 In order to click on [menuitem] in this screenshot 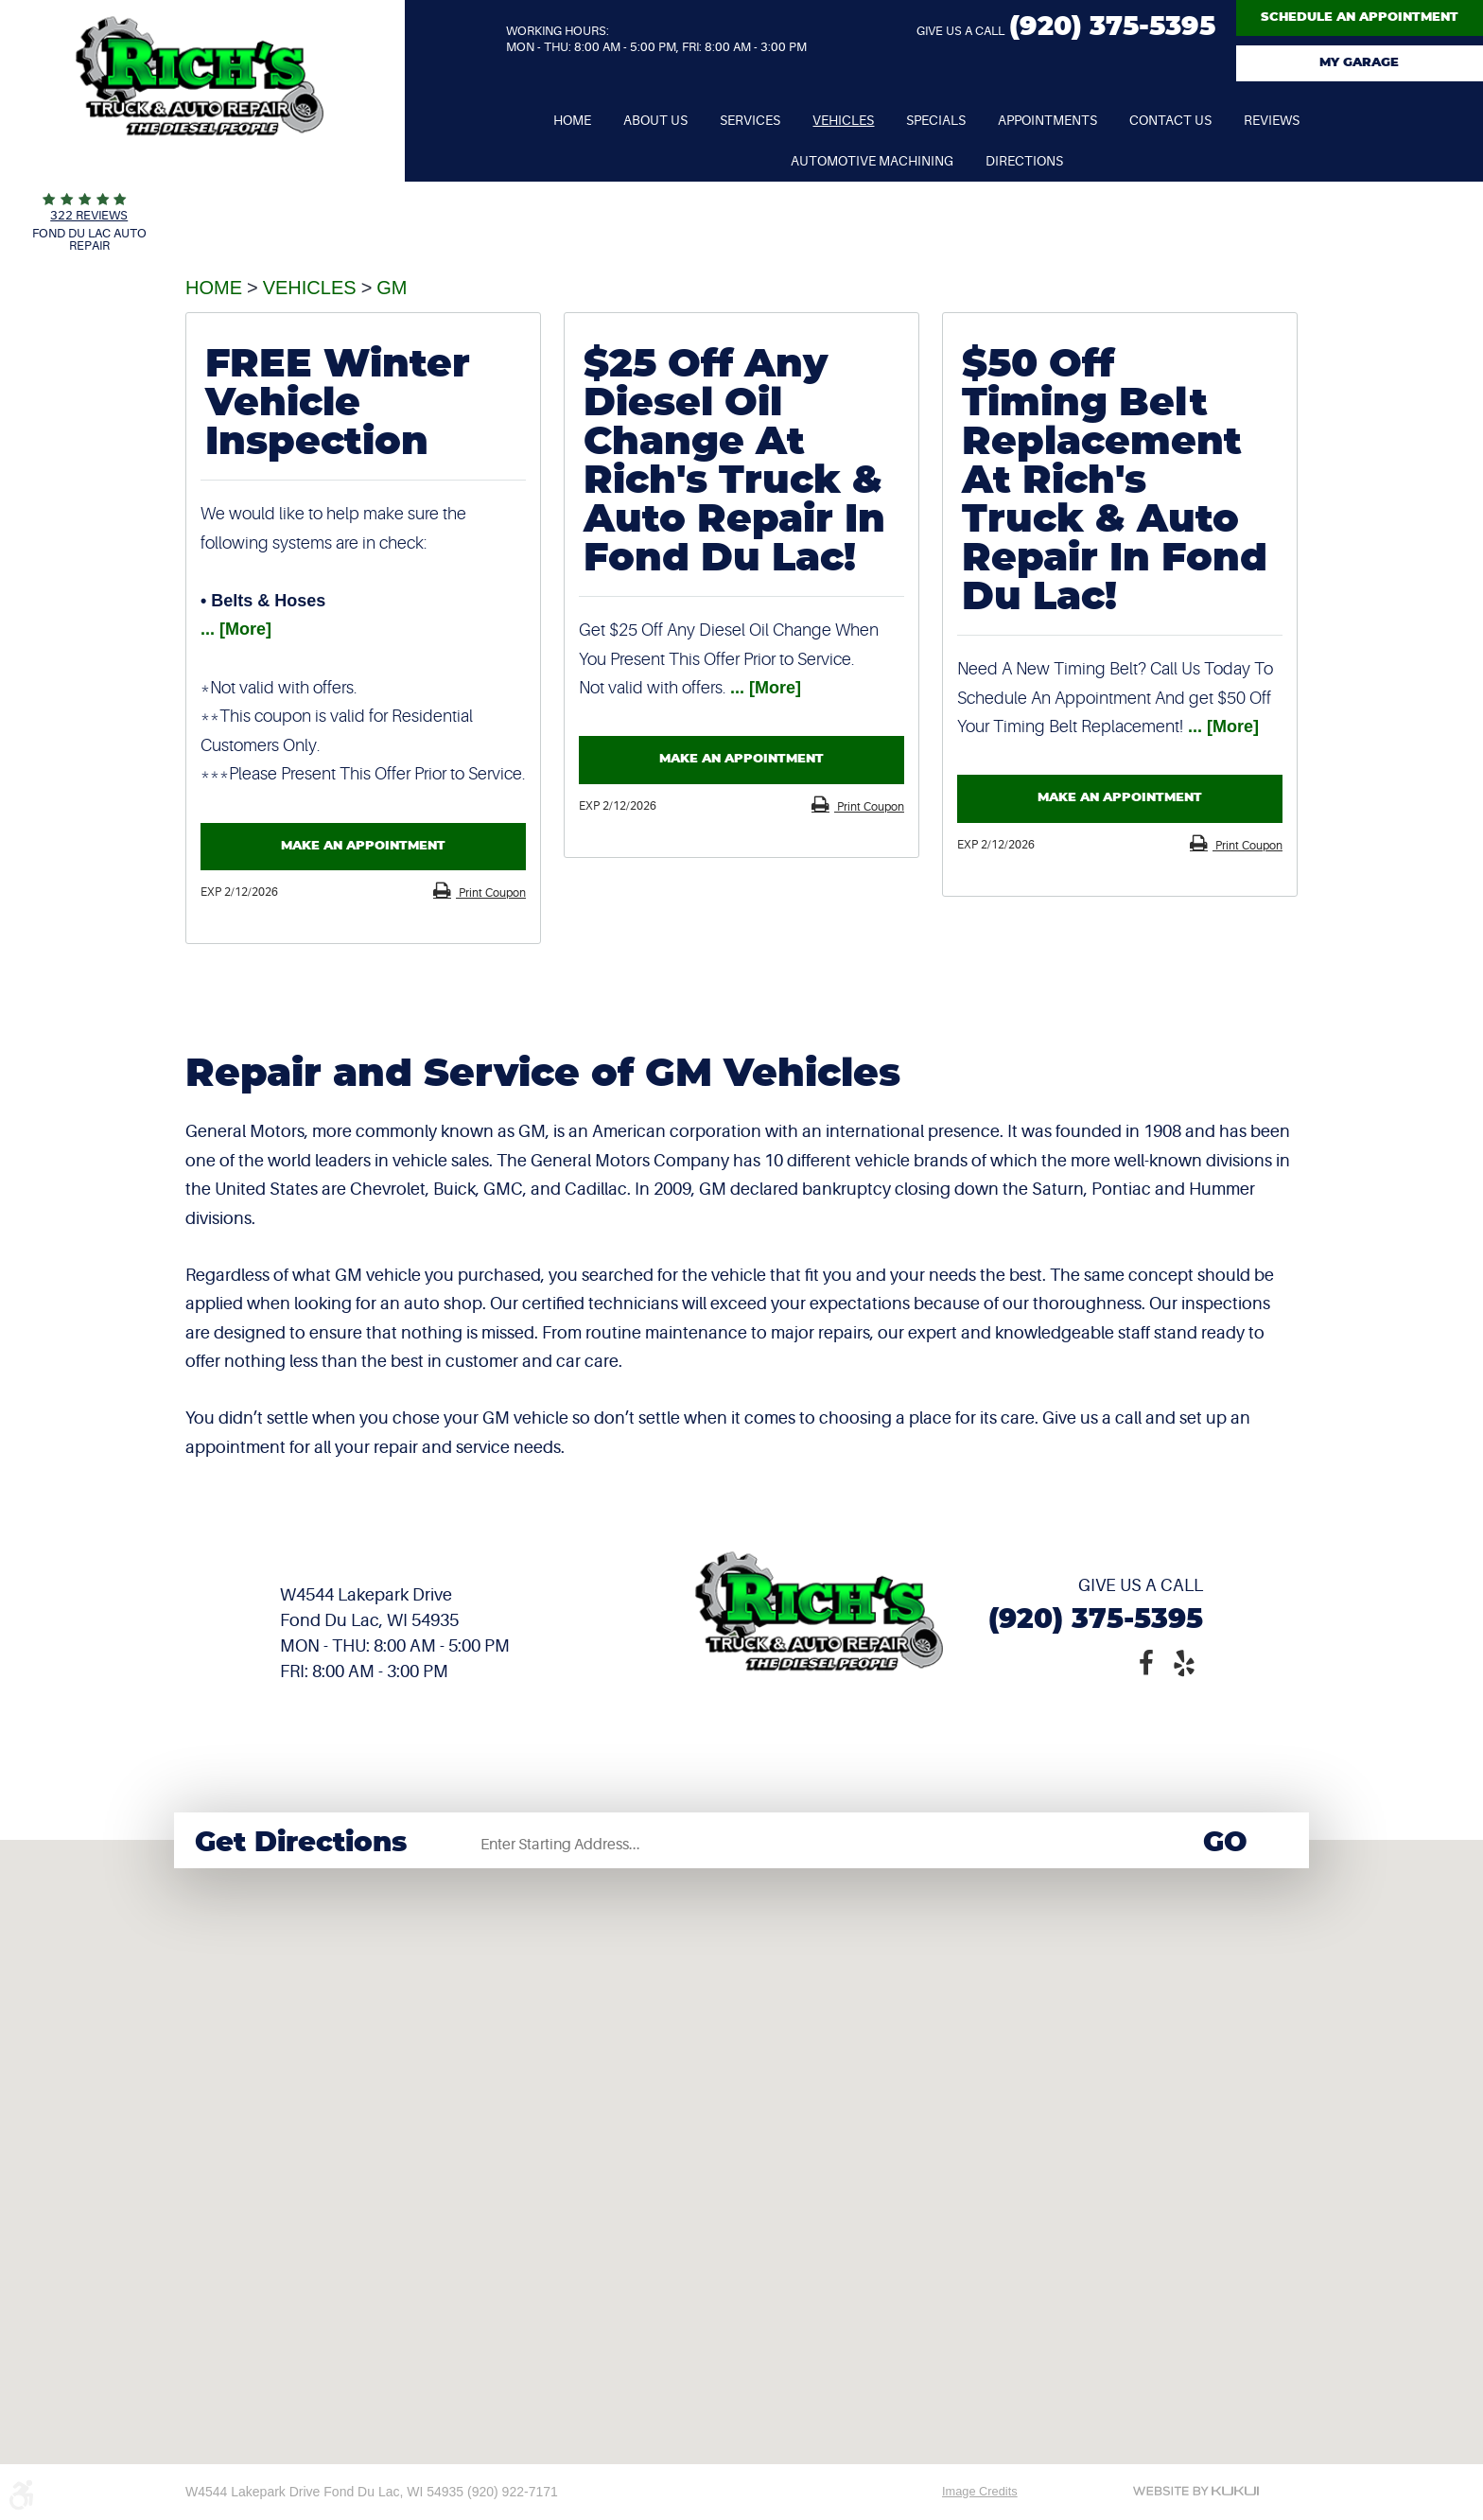, I will do `click(572, 120)`.